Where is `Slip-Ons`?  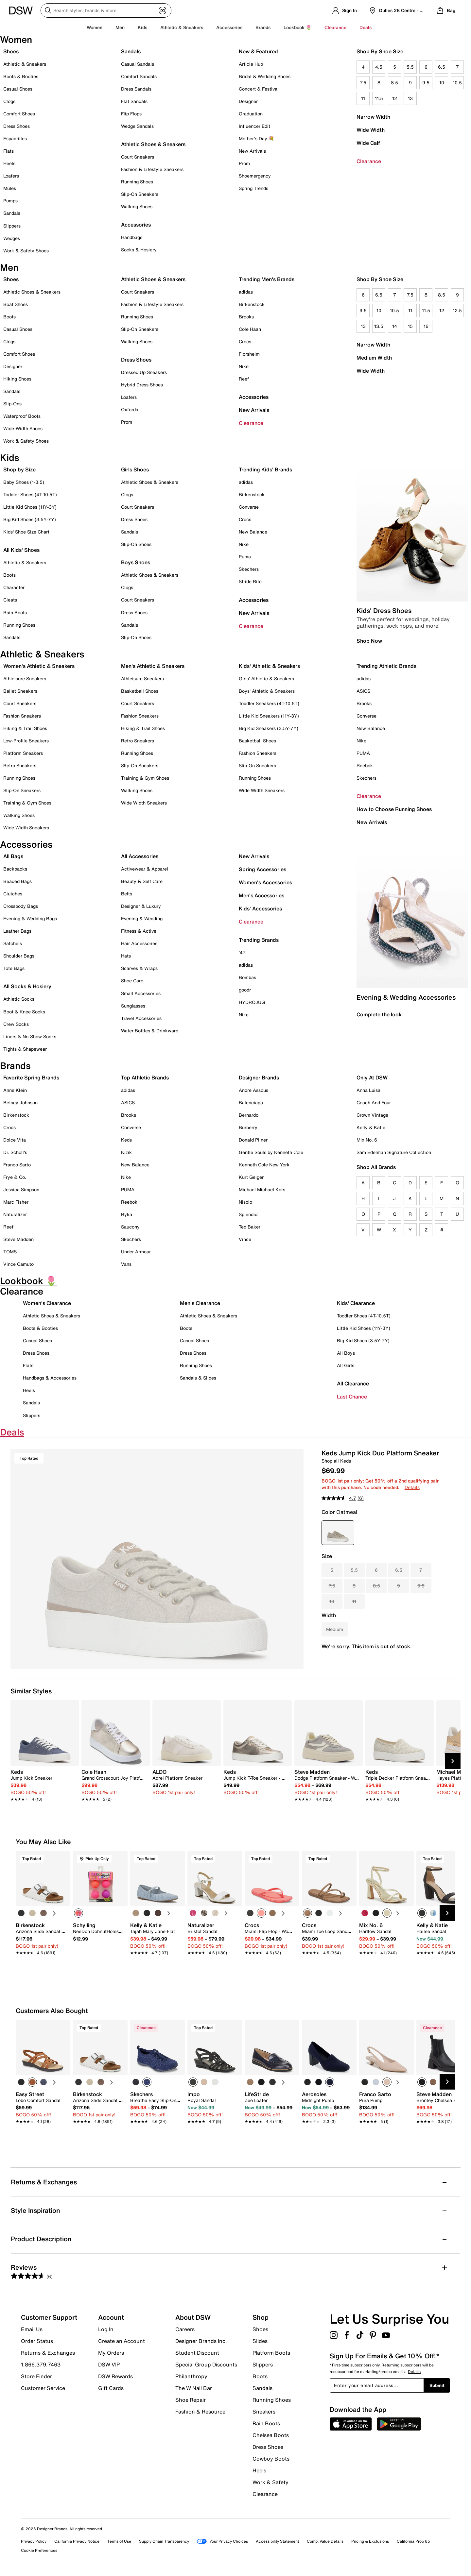
Slip-Ons is located at coordinates (12, 403).